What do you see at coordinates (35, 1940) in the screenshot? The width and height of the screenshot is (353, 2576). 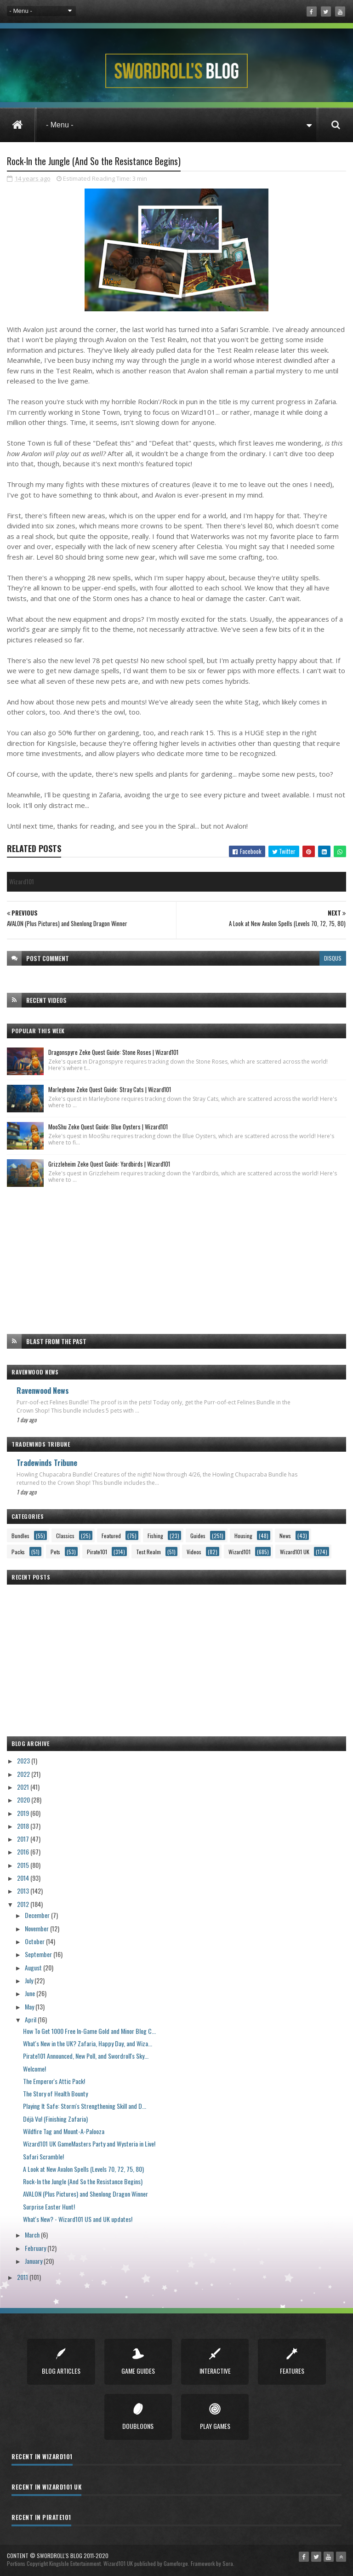 I see `October` at bounding box center [35, 1940].